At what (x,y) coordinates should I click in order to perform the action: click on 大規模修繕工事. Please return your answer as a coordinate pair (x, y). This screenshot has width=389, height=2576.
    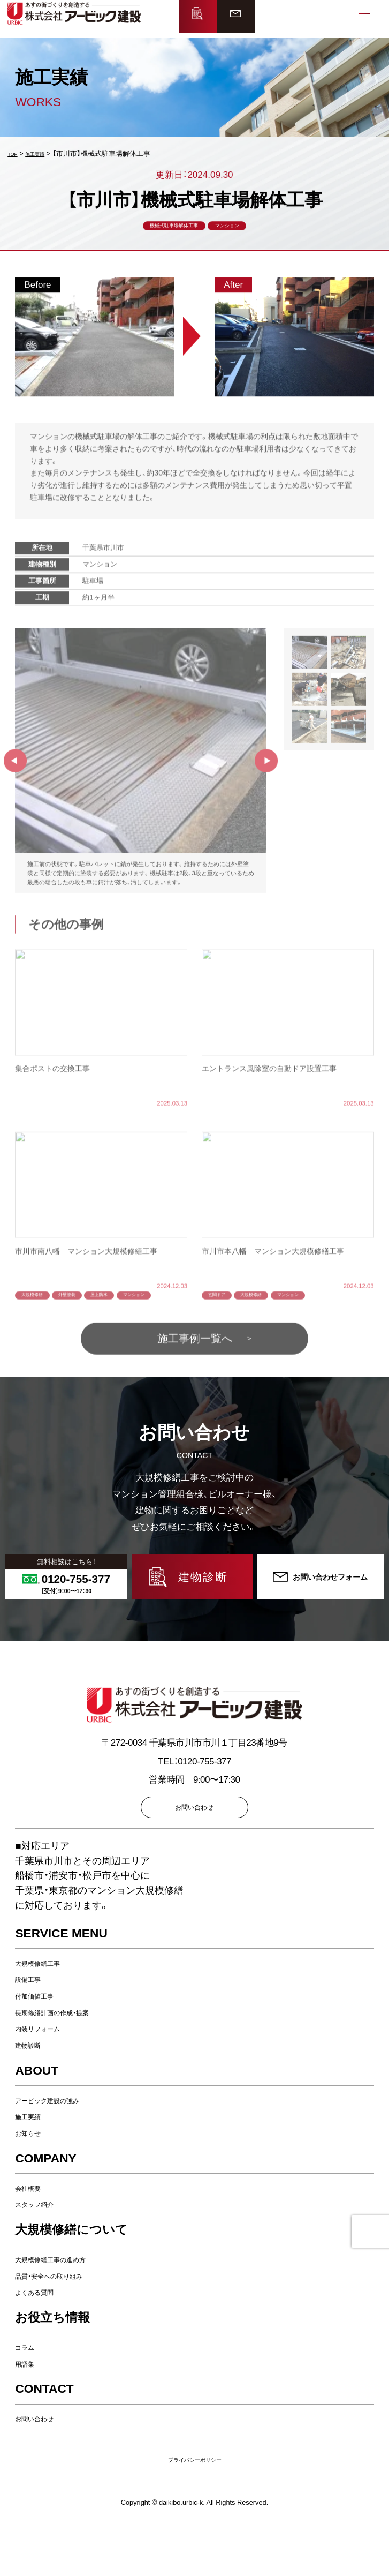
    Looking at the image, I should click on (47, 2007).